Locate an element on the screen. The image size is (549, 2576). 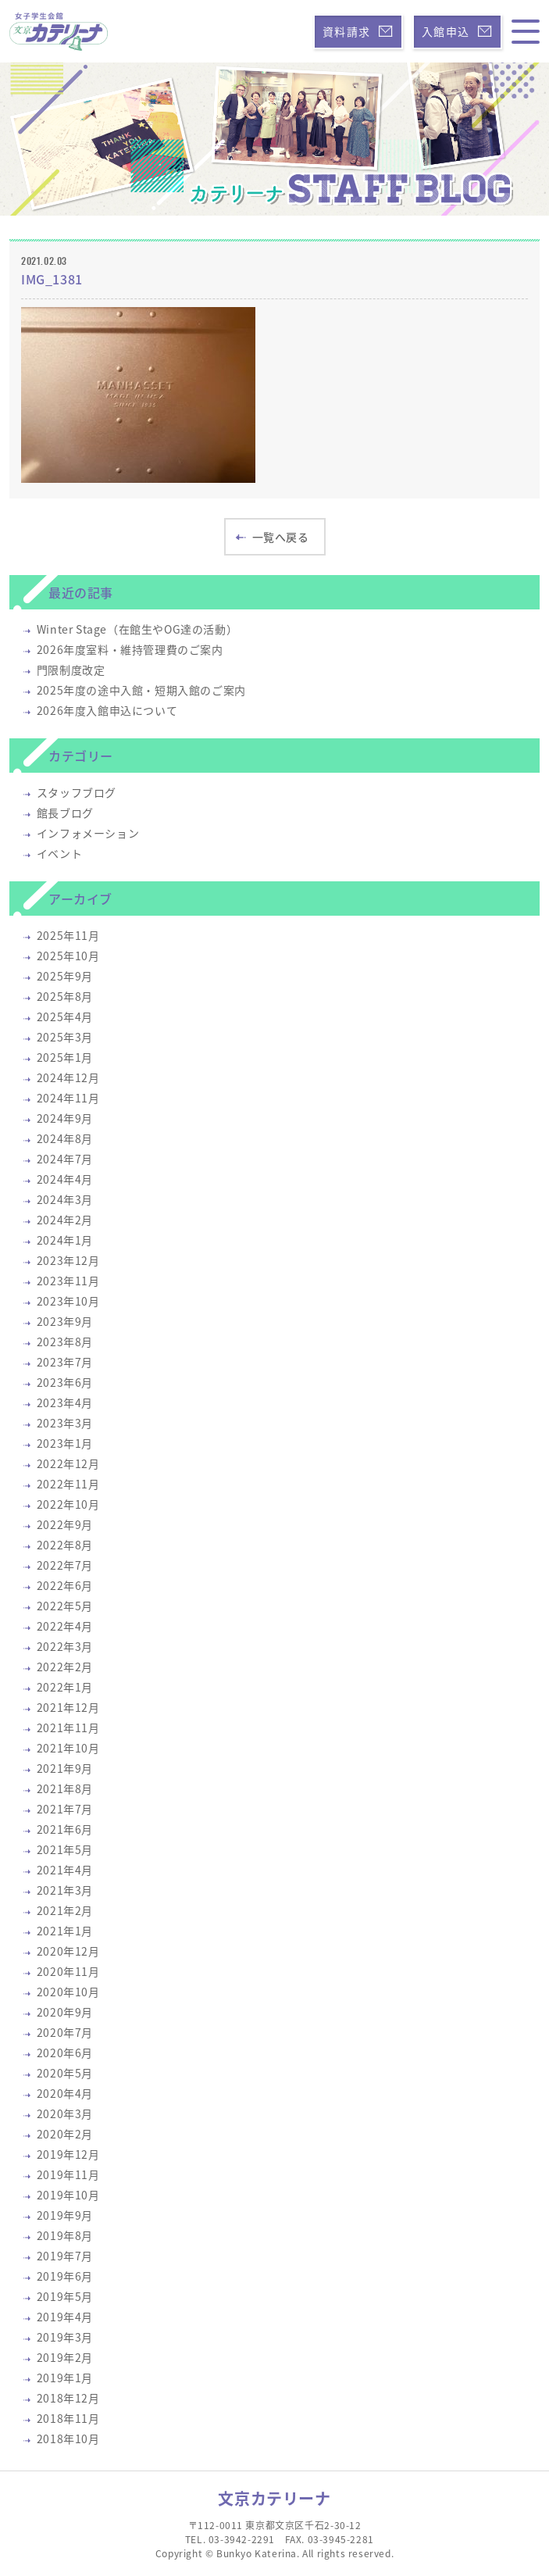
門限制度改定 is located at coordinates (71, 669).